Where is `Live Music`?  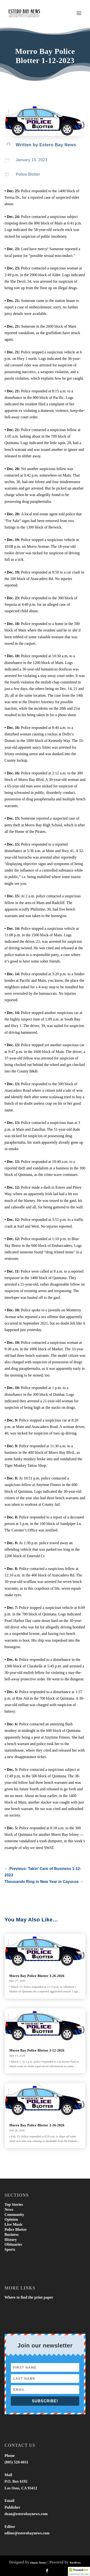
Live Music is located at coordinates (14, 2224).